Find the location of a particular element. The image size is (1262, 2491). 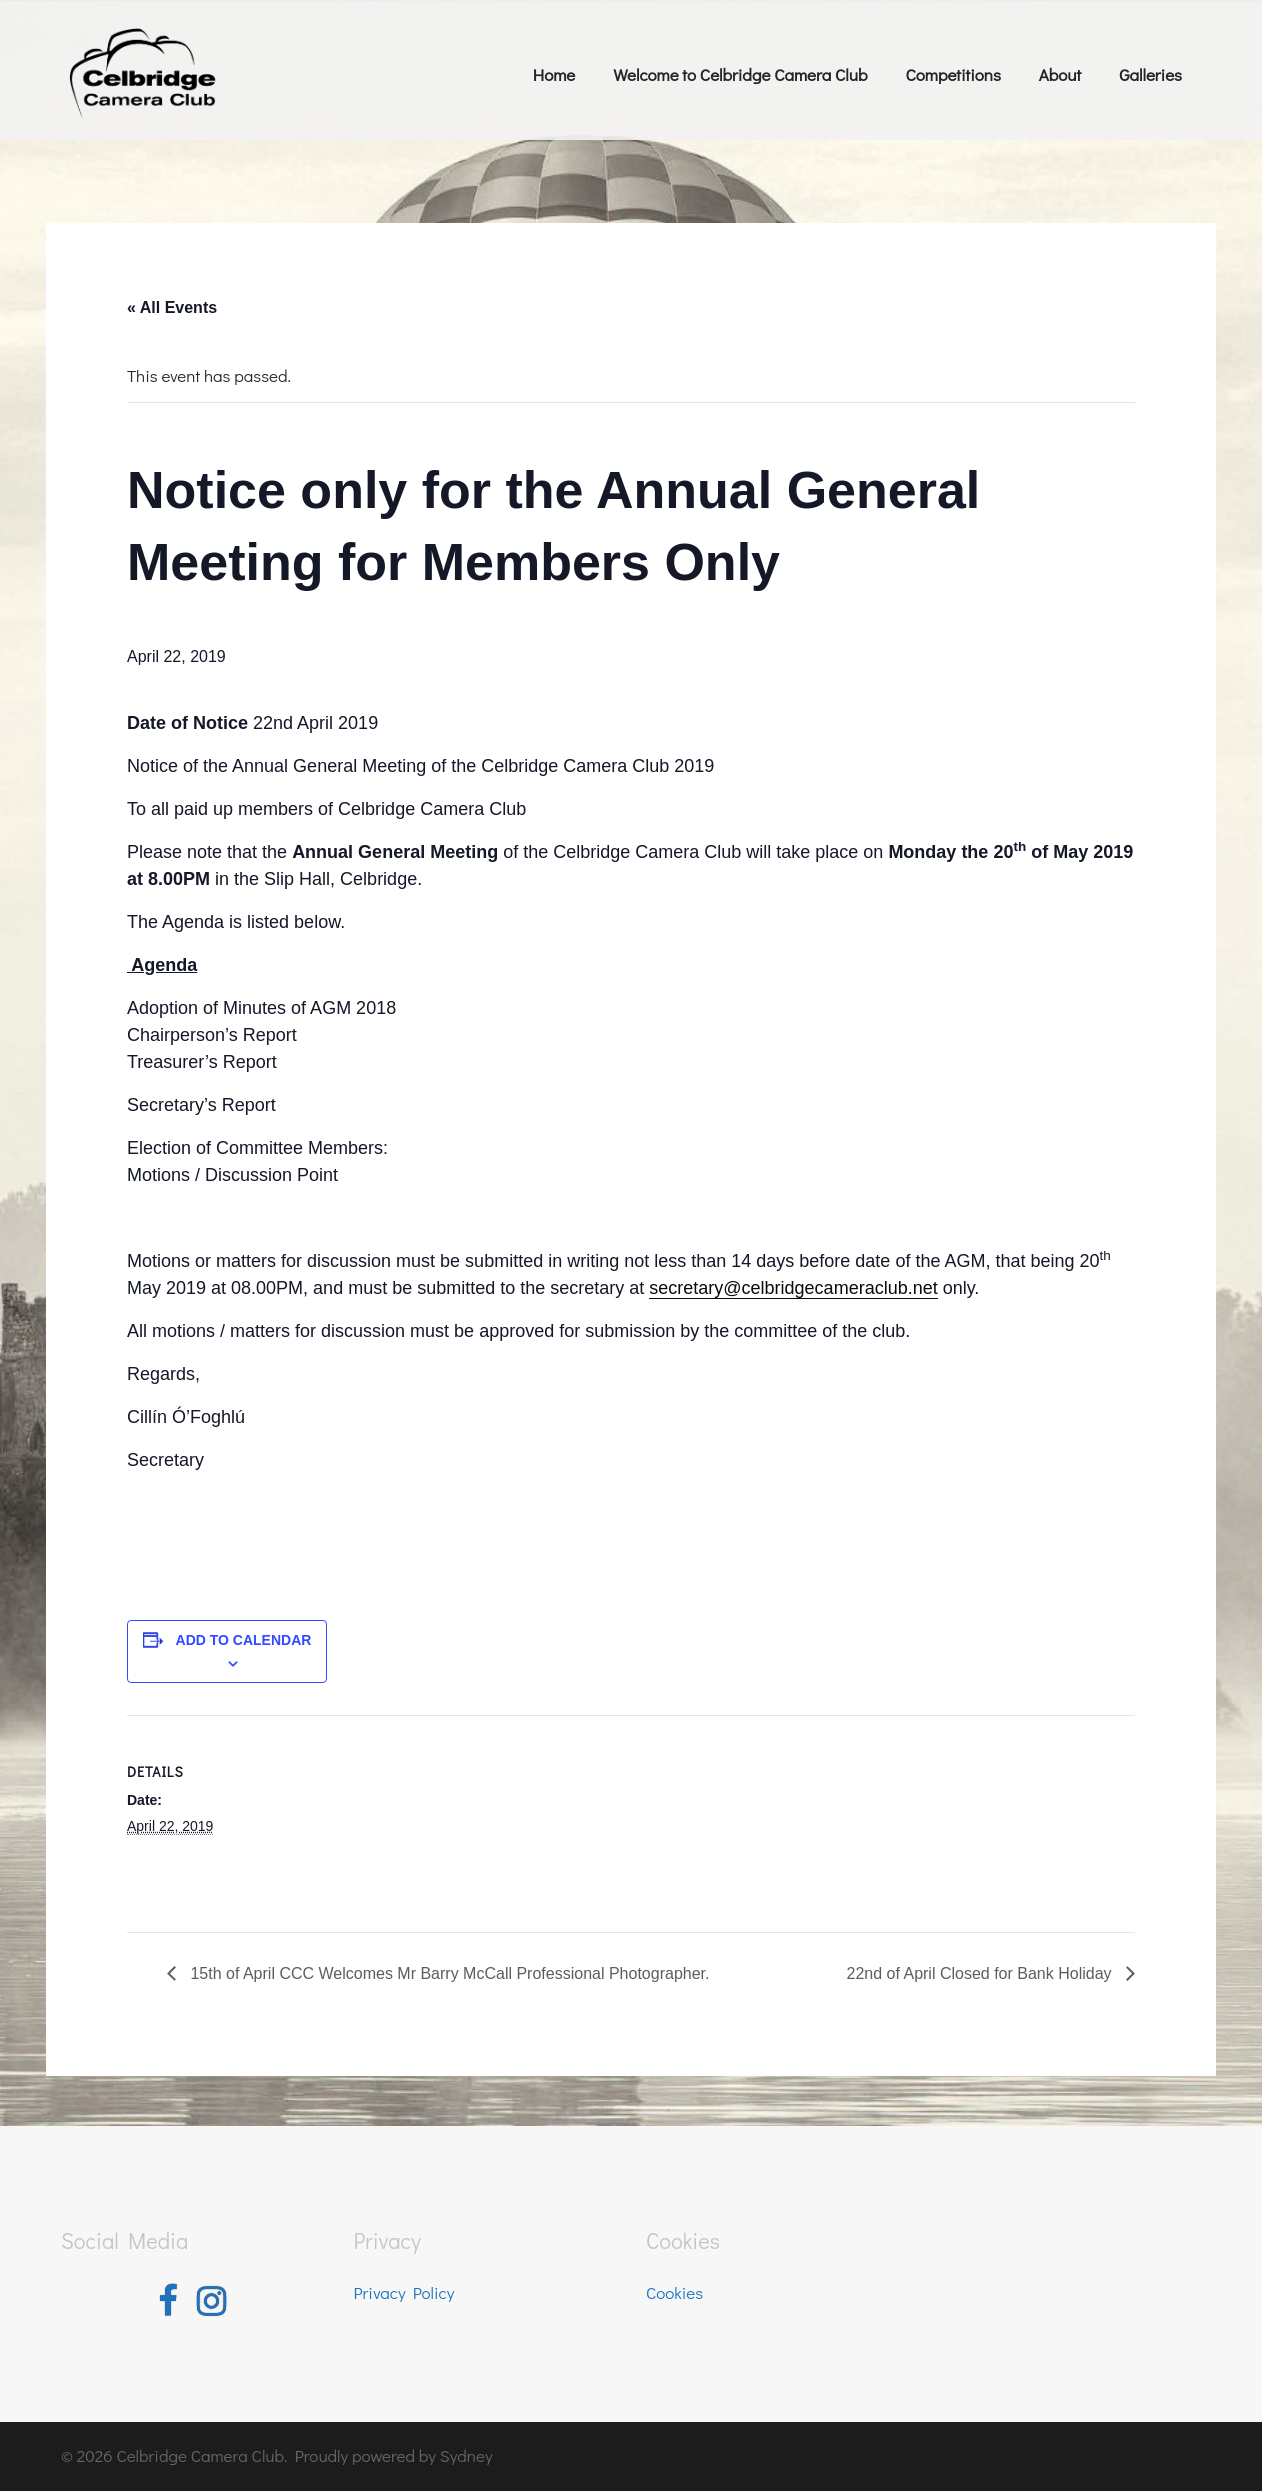

« All Events is located at coordinates (172, 307).